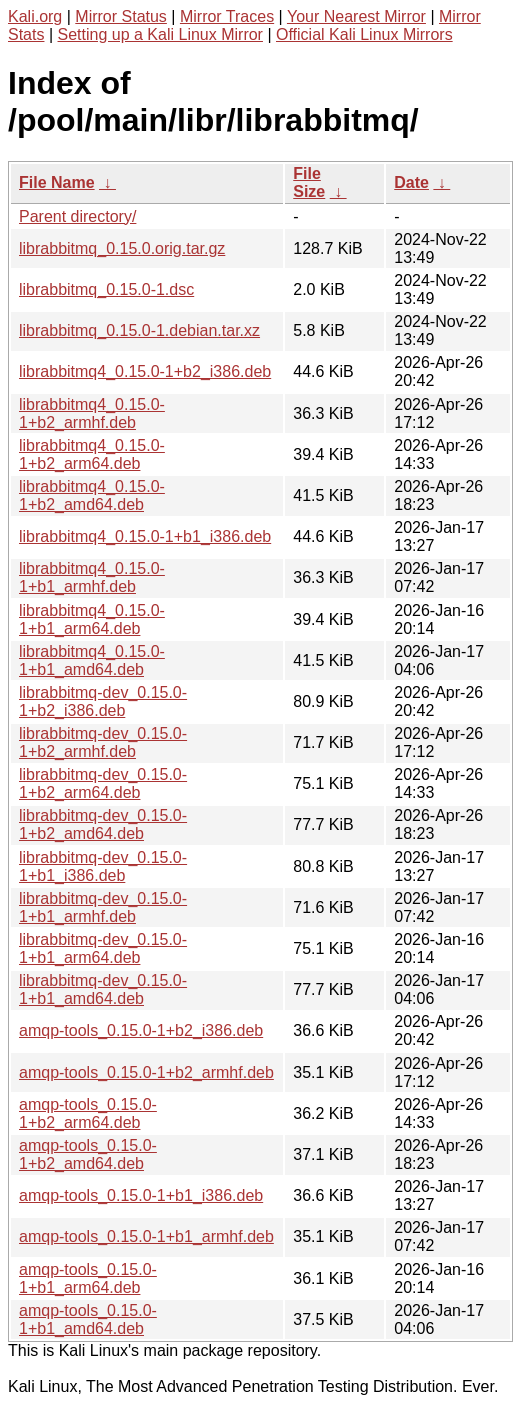 This screenshot has height=1404, width=521. What do you see at coordinates (146, 1236) in the screenshot?
I see `amqp-tools_0.15.0-1+b1_armhf.deb` at bounding box center [146, 1236].